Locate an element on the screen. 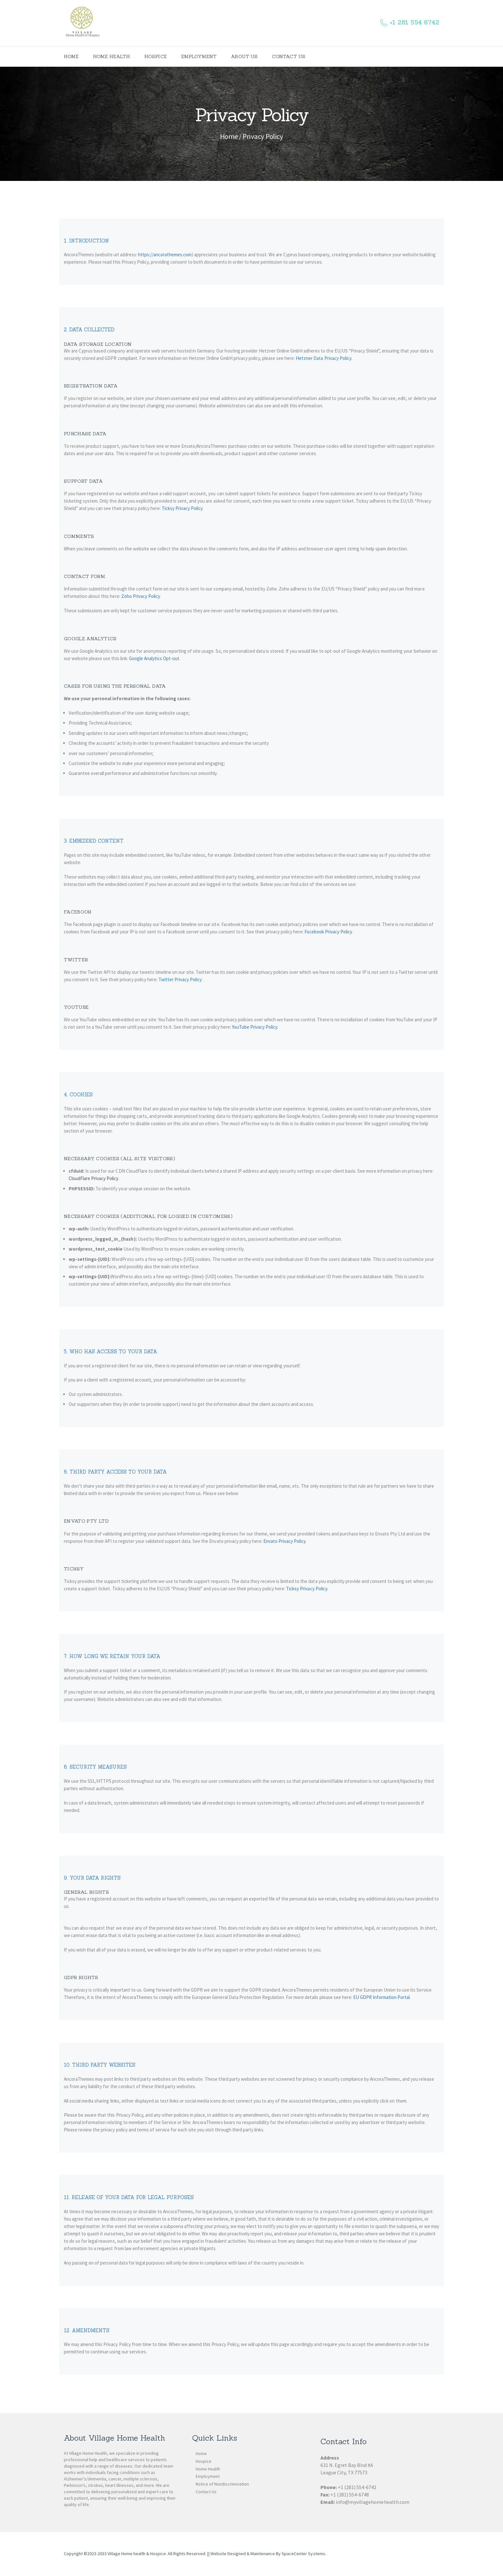 The image size is (503, 2576). Hospice is located at coordinates (203, 2461).